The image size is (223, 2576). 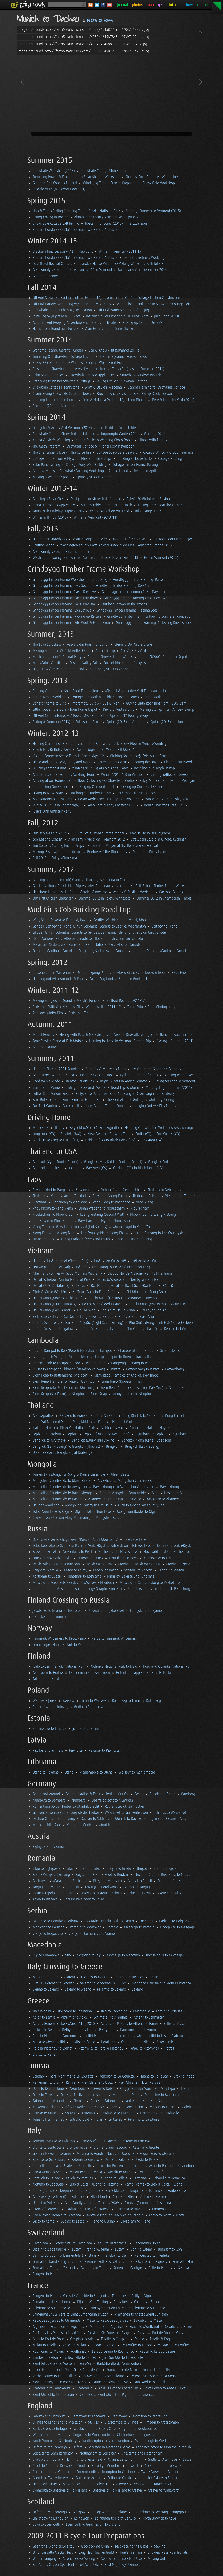 I want to click on Thakhek to Xebangfay, so click(x=164, y=1190).